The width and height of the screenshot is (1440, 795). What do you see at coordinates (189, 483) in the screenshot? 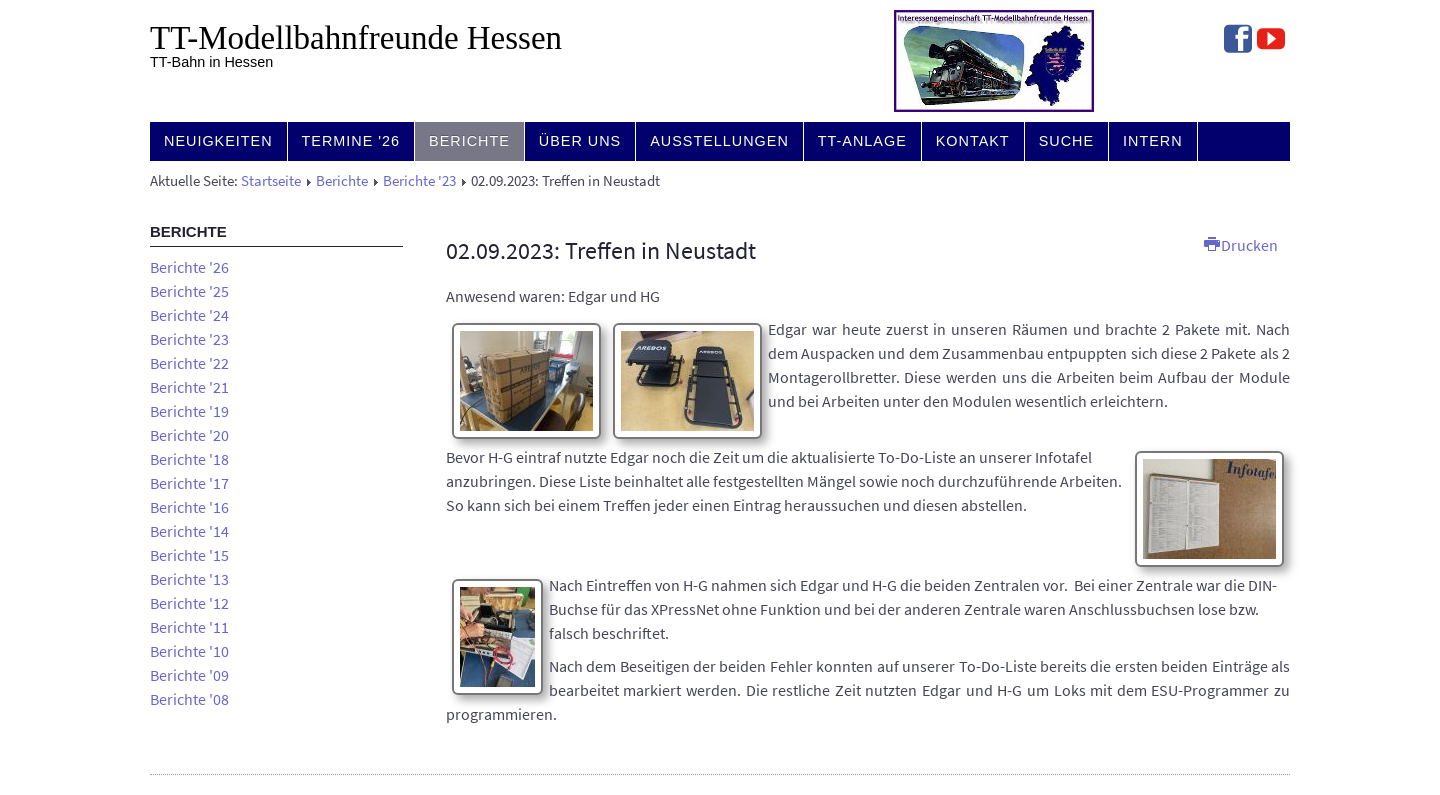
I see `Berichte '17` at bounding box center [189, 483].